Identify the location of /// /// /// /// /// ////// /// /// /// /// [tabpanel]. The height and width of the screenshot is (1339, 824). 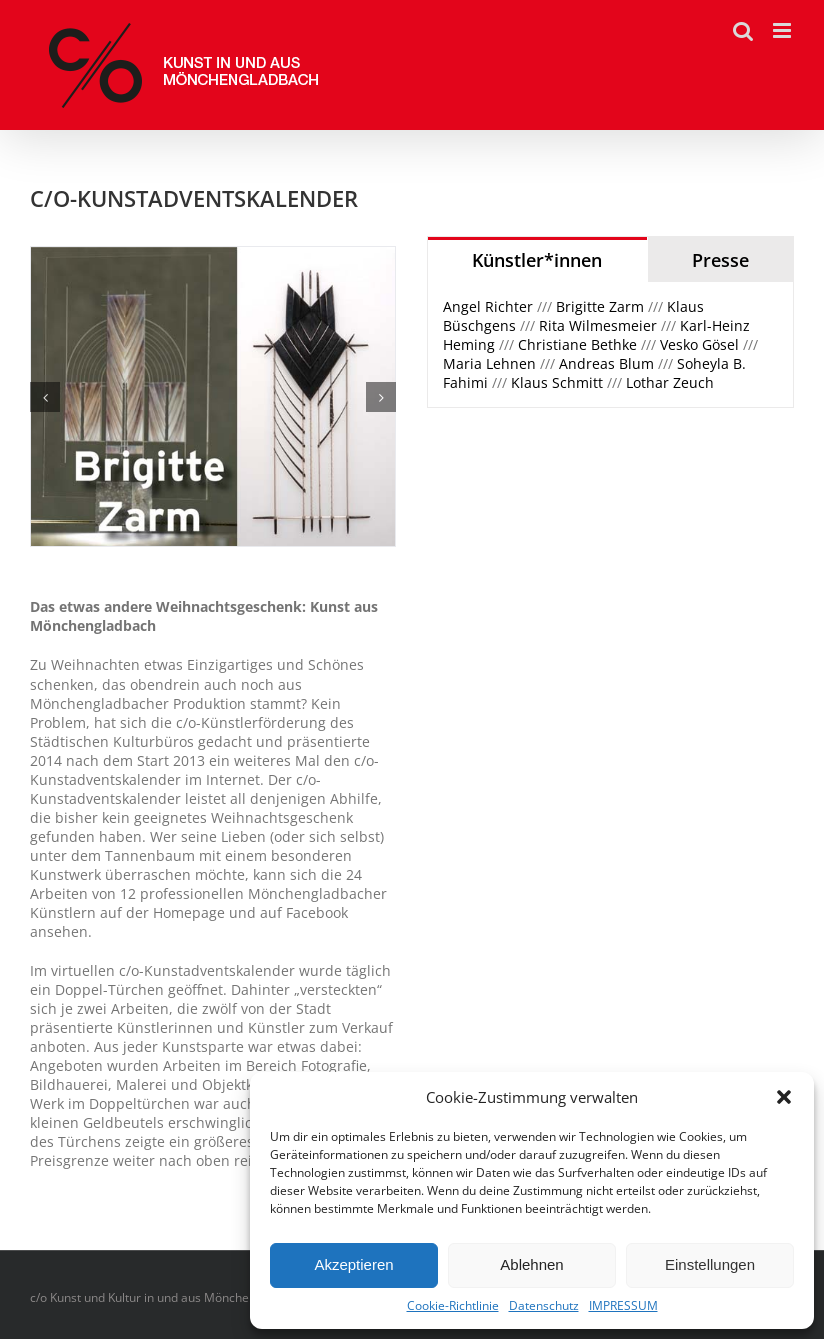
(600, 344).